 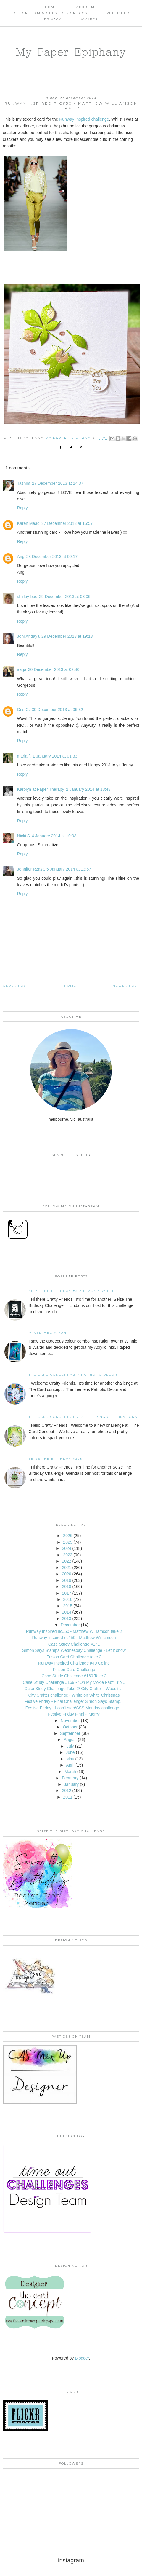 I want to click on Runway Inspired ric#50 - Matthew Williamson, so click(x=74, y=1637).